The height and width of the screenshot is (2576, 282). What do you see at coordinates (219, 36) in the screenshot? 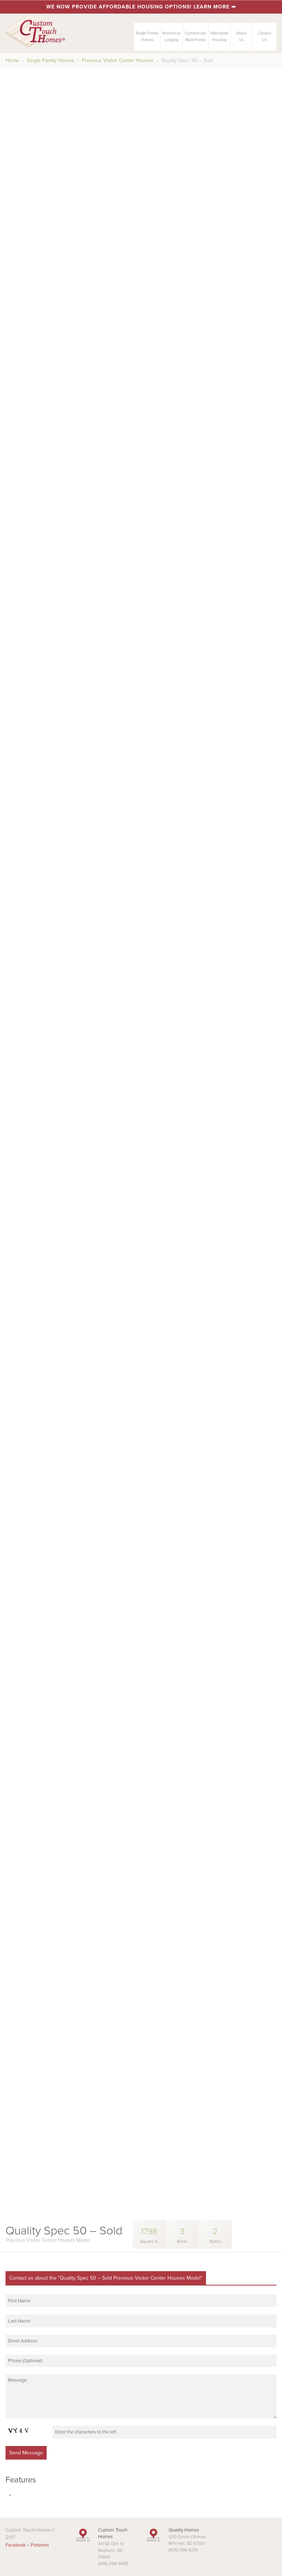
I see `AffordableHousing` at bounding box center [219, 36].